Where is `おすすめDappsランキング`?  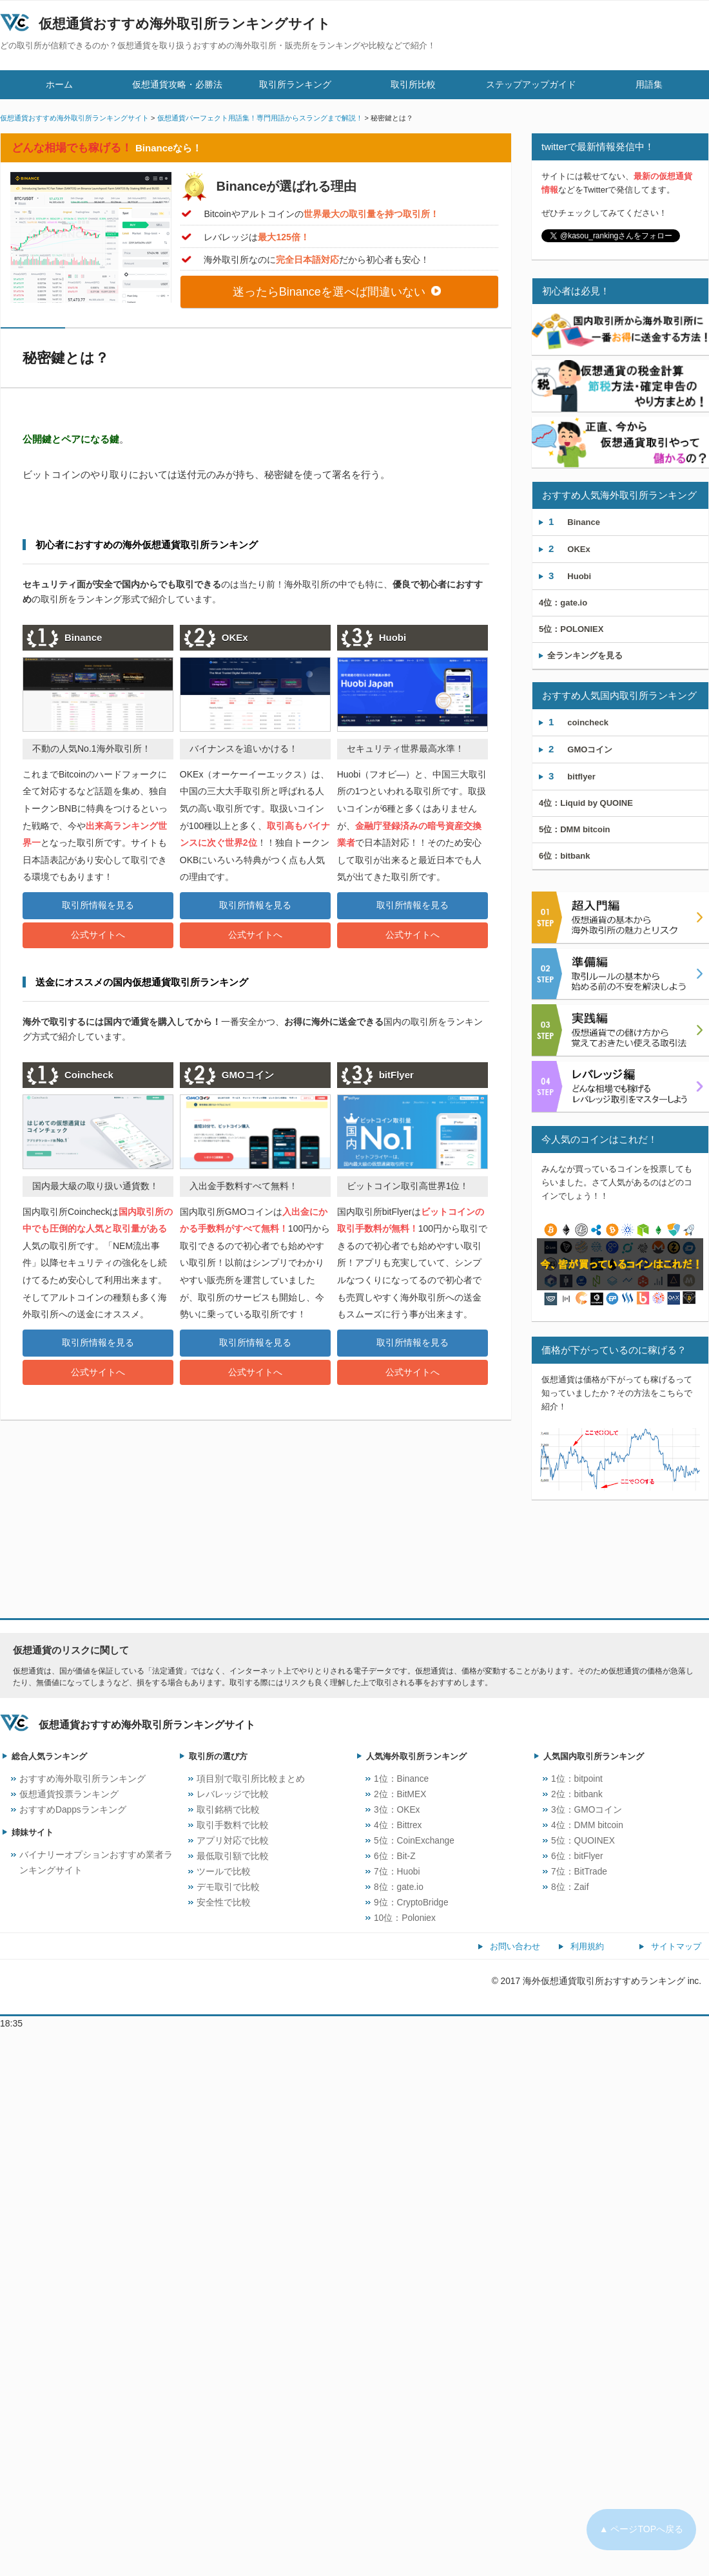
おすすめDappsランキング is located at coordinates (72, 1810).